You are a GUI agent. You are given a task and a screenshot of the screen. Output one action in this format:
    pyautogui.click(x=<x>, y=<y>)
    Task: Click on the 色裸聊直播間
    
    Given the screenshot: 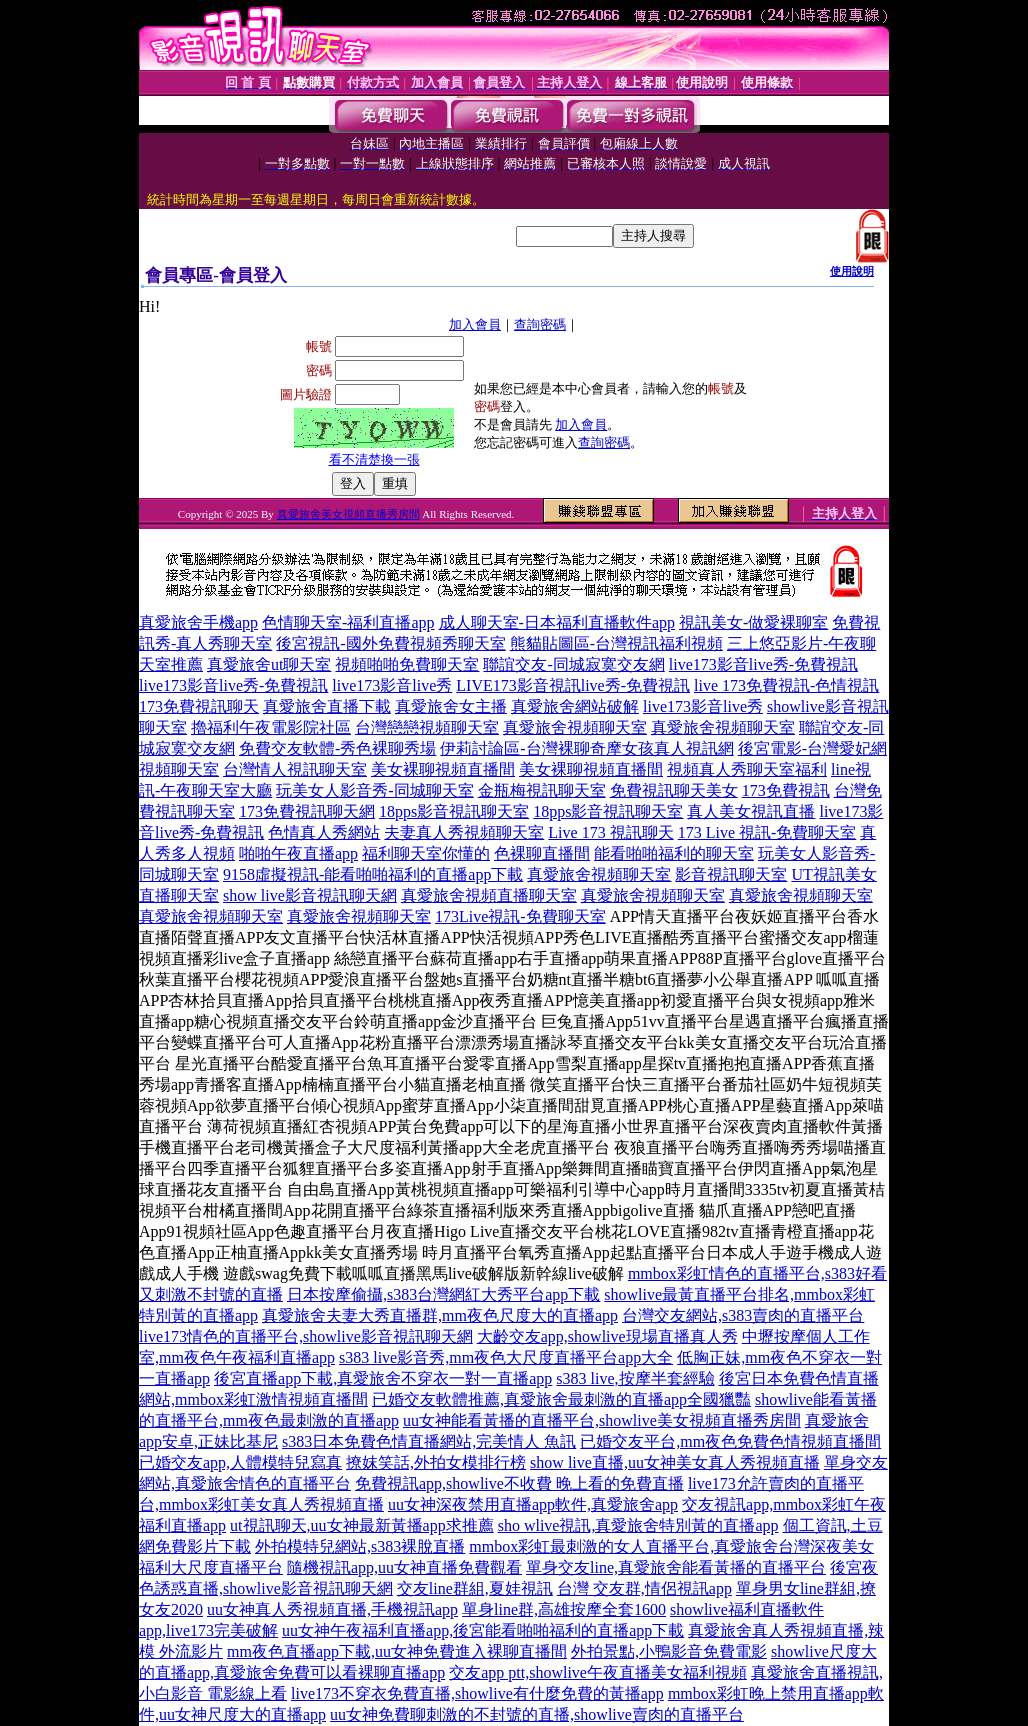 What is the action you would take?
    pyautogui.click(x=542, y=853)
    